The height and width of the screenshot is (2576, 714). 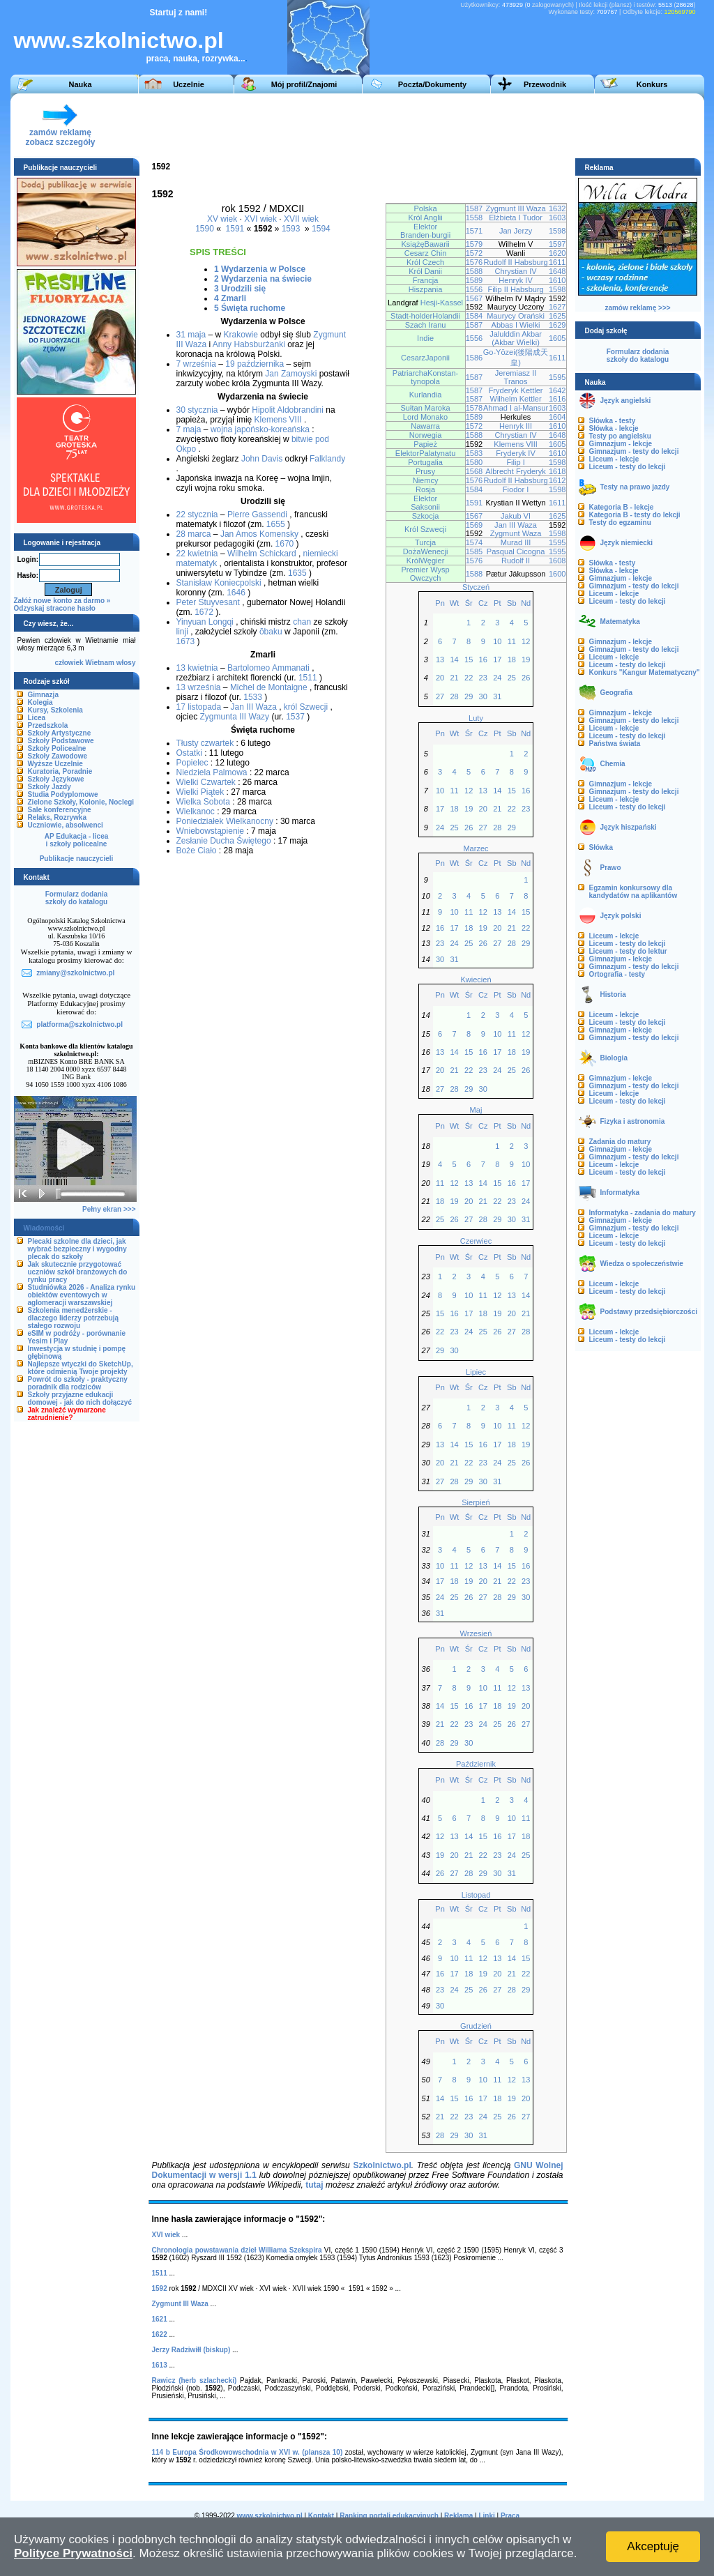 I want to click on Fryderyk Kettler, so click(x=516, y=390).